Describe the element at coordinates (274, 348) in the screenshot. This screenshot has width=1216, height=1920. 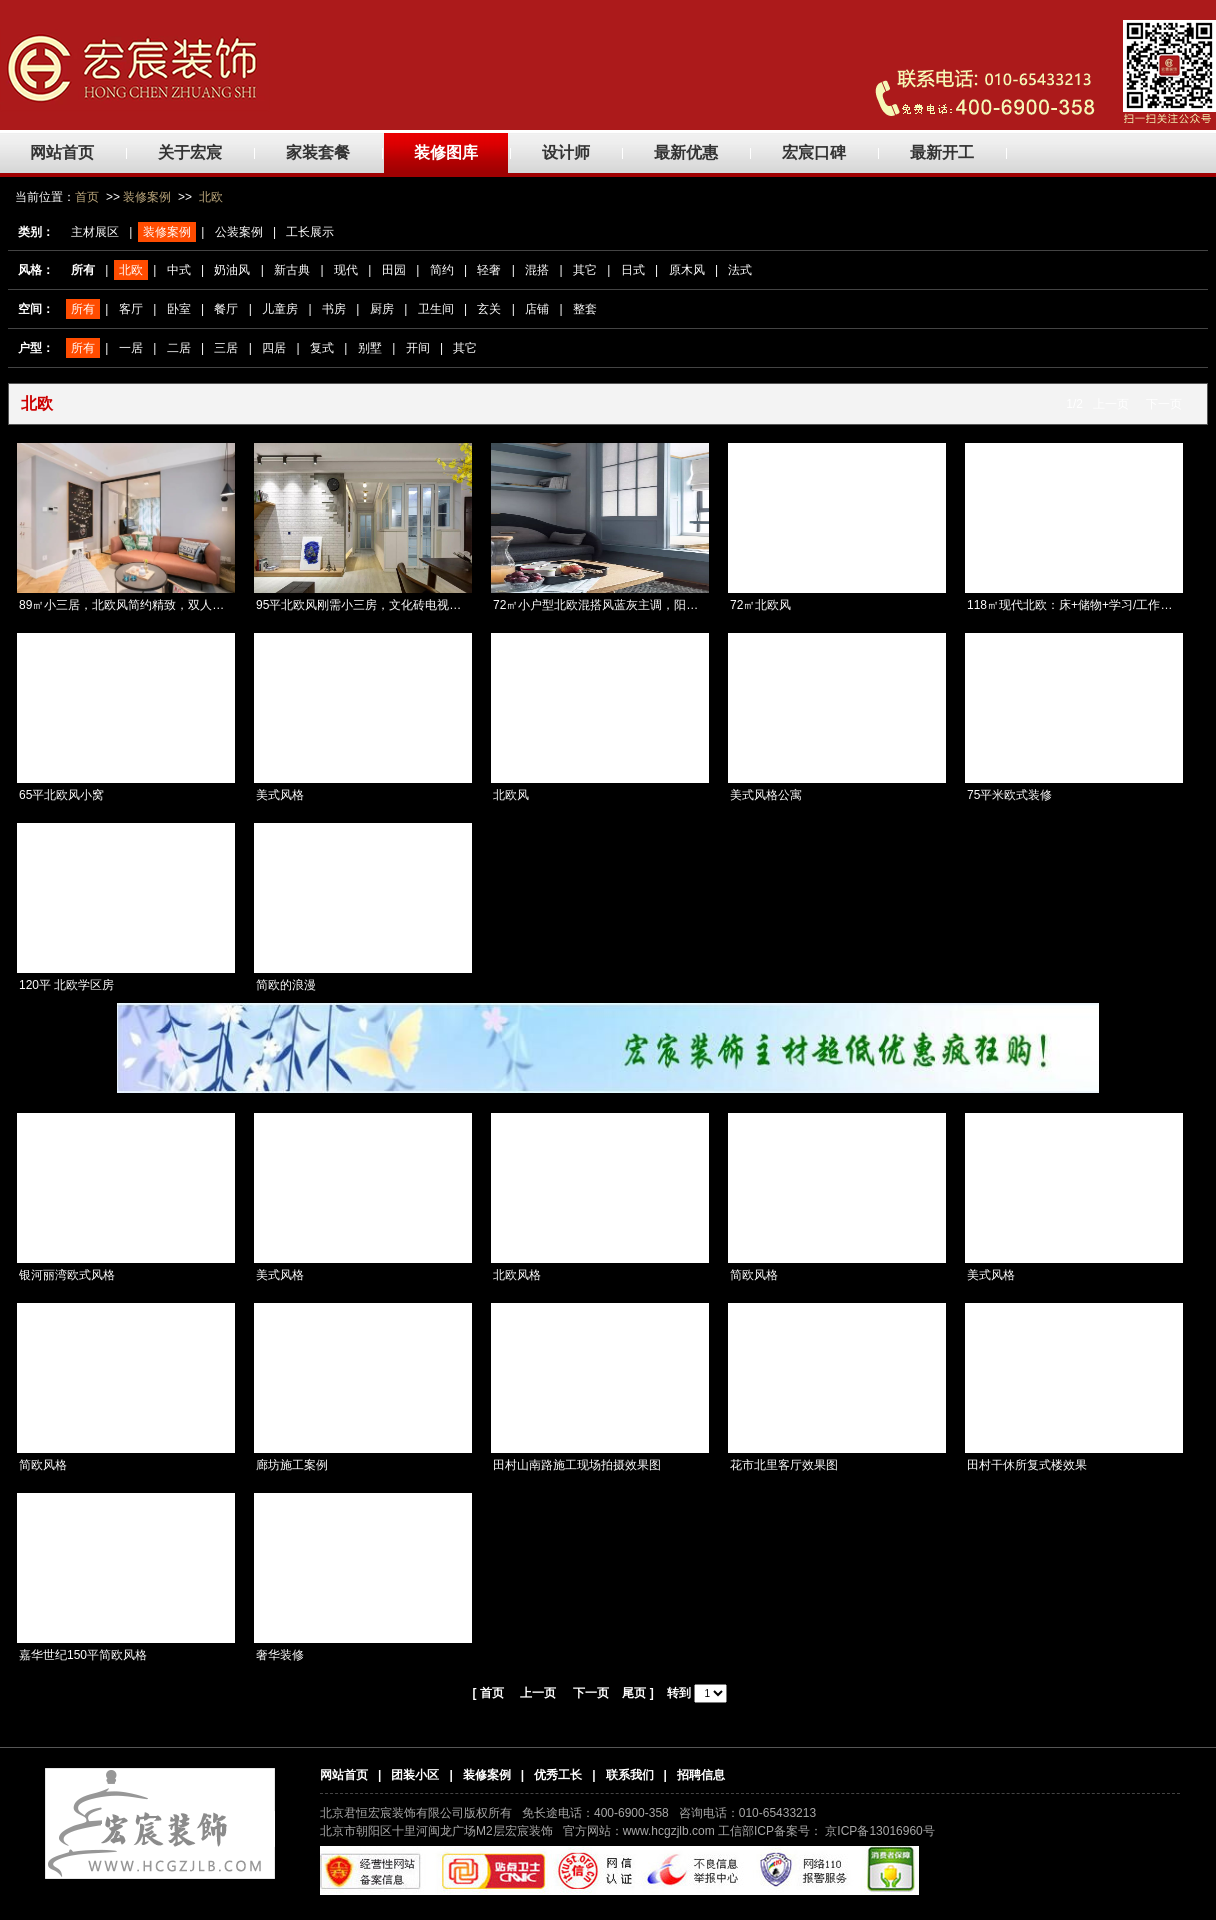
I see `四居` at that location.